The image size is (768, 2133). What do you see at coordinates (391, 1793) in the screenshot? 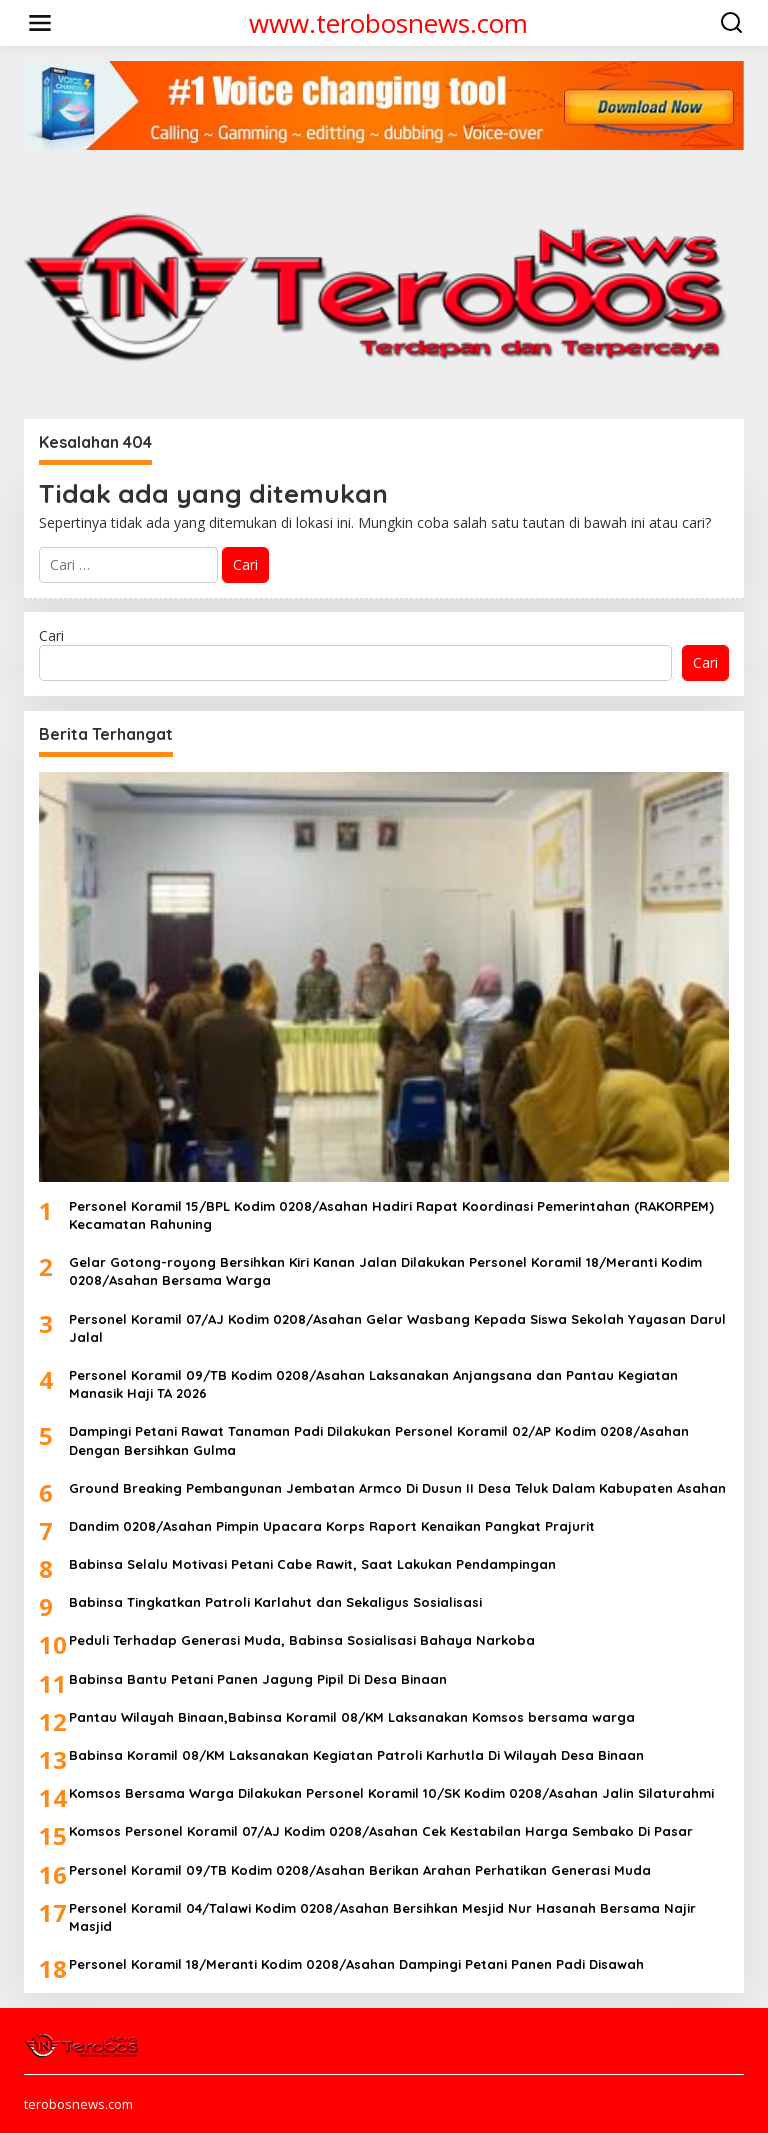
I see `Komsos Bersama Warga Dilakukan Personel Koramil 10/SK Kodim 0208/Asahan Jalin Silaturahmi` at bounding box center [391, 1793].